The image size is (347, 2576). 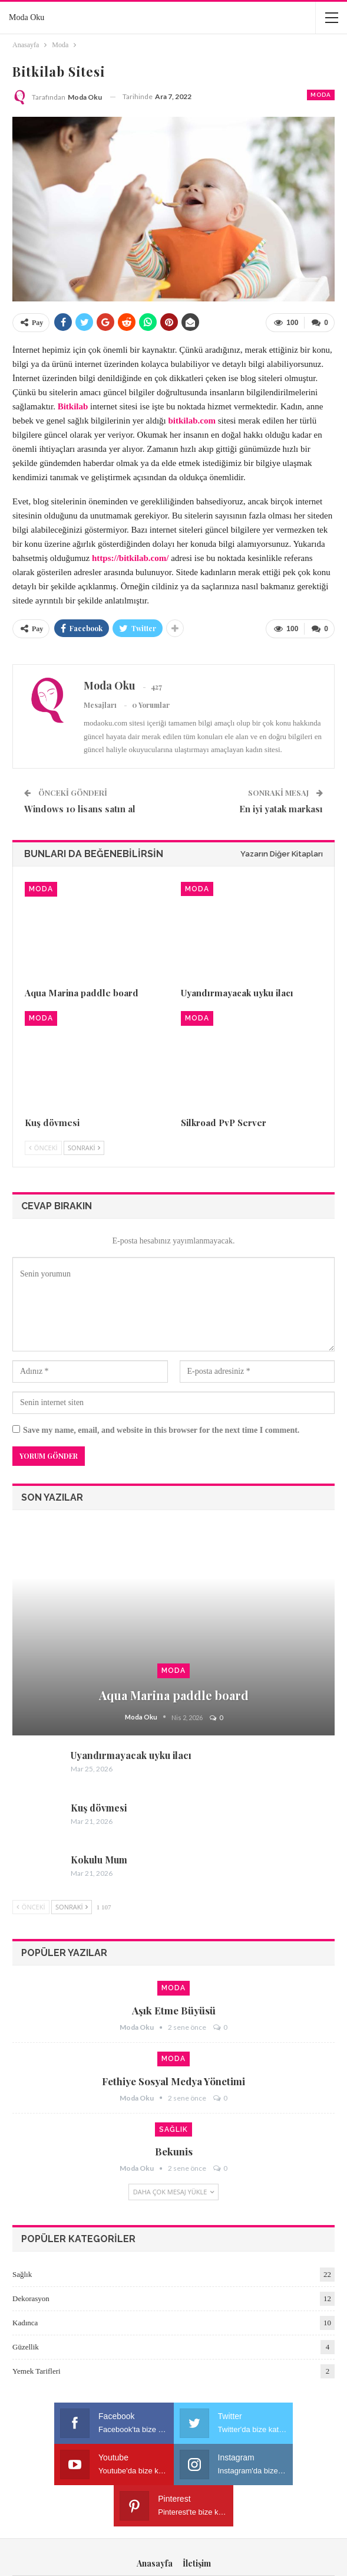 What do you see at coordinates (130, 557) in the screenshot?
I see `https://bitkilab.com/` at bounding box center [130, 557].